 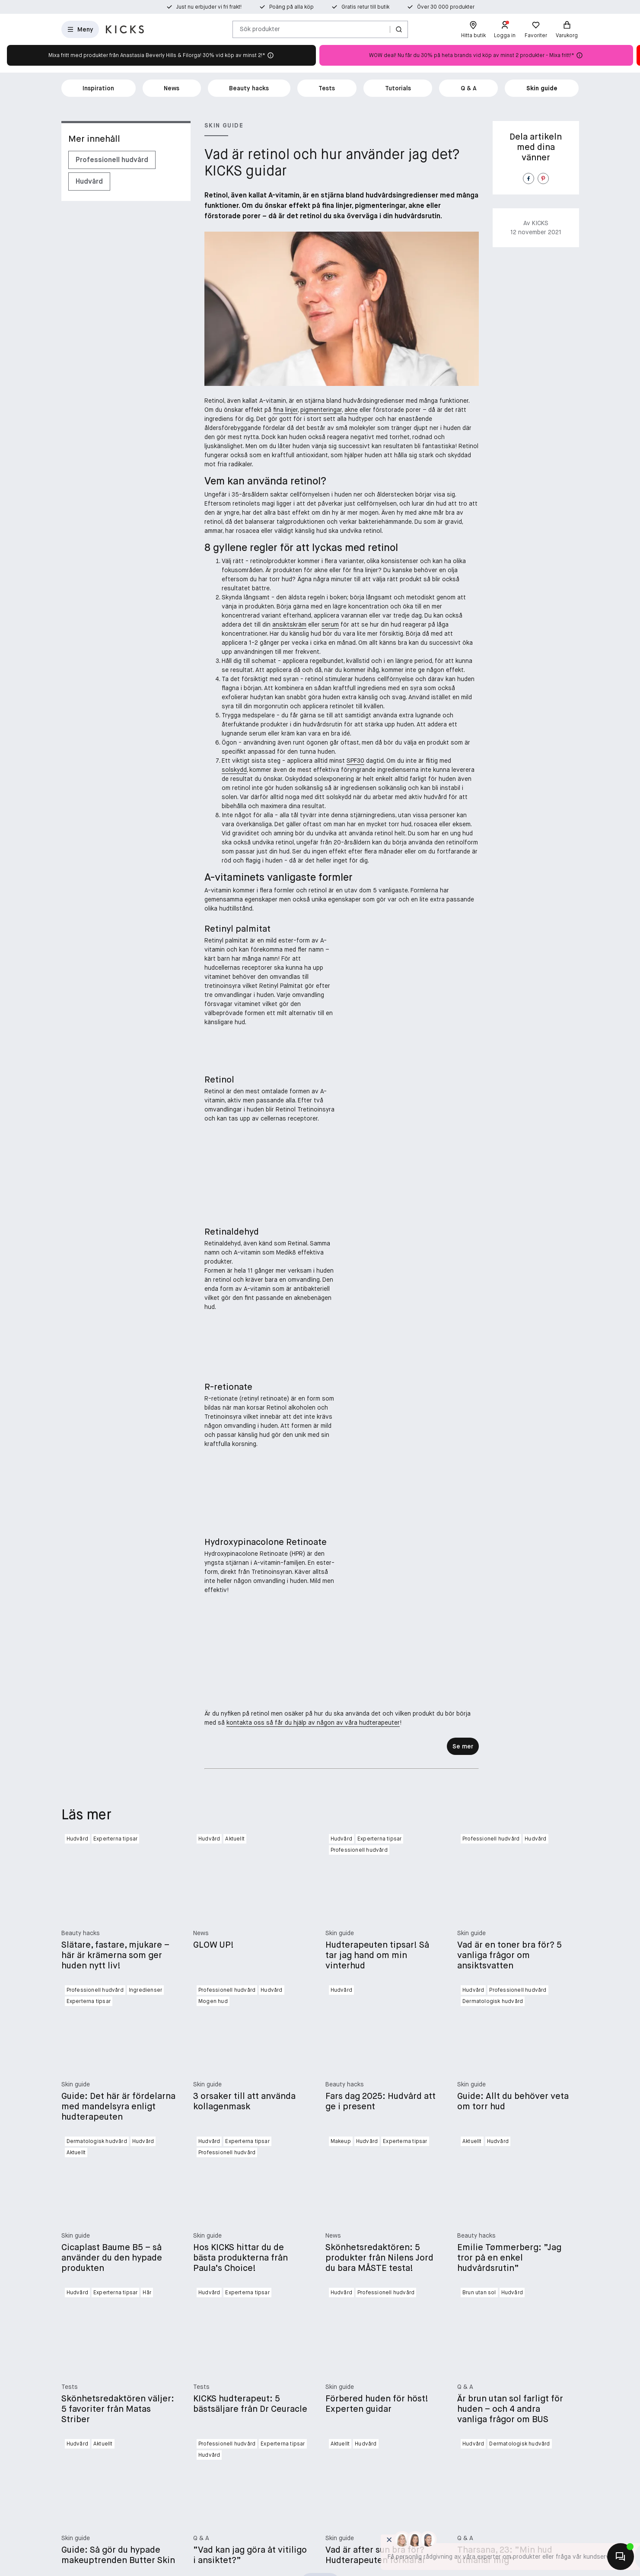 What do you see at coordinates (413, 1247) in the screenshot?
I see `[Paula's Choice Clinical 1% Retinol Treatment 30 ml]` at bounding box center [413, 1247].